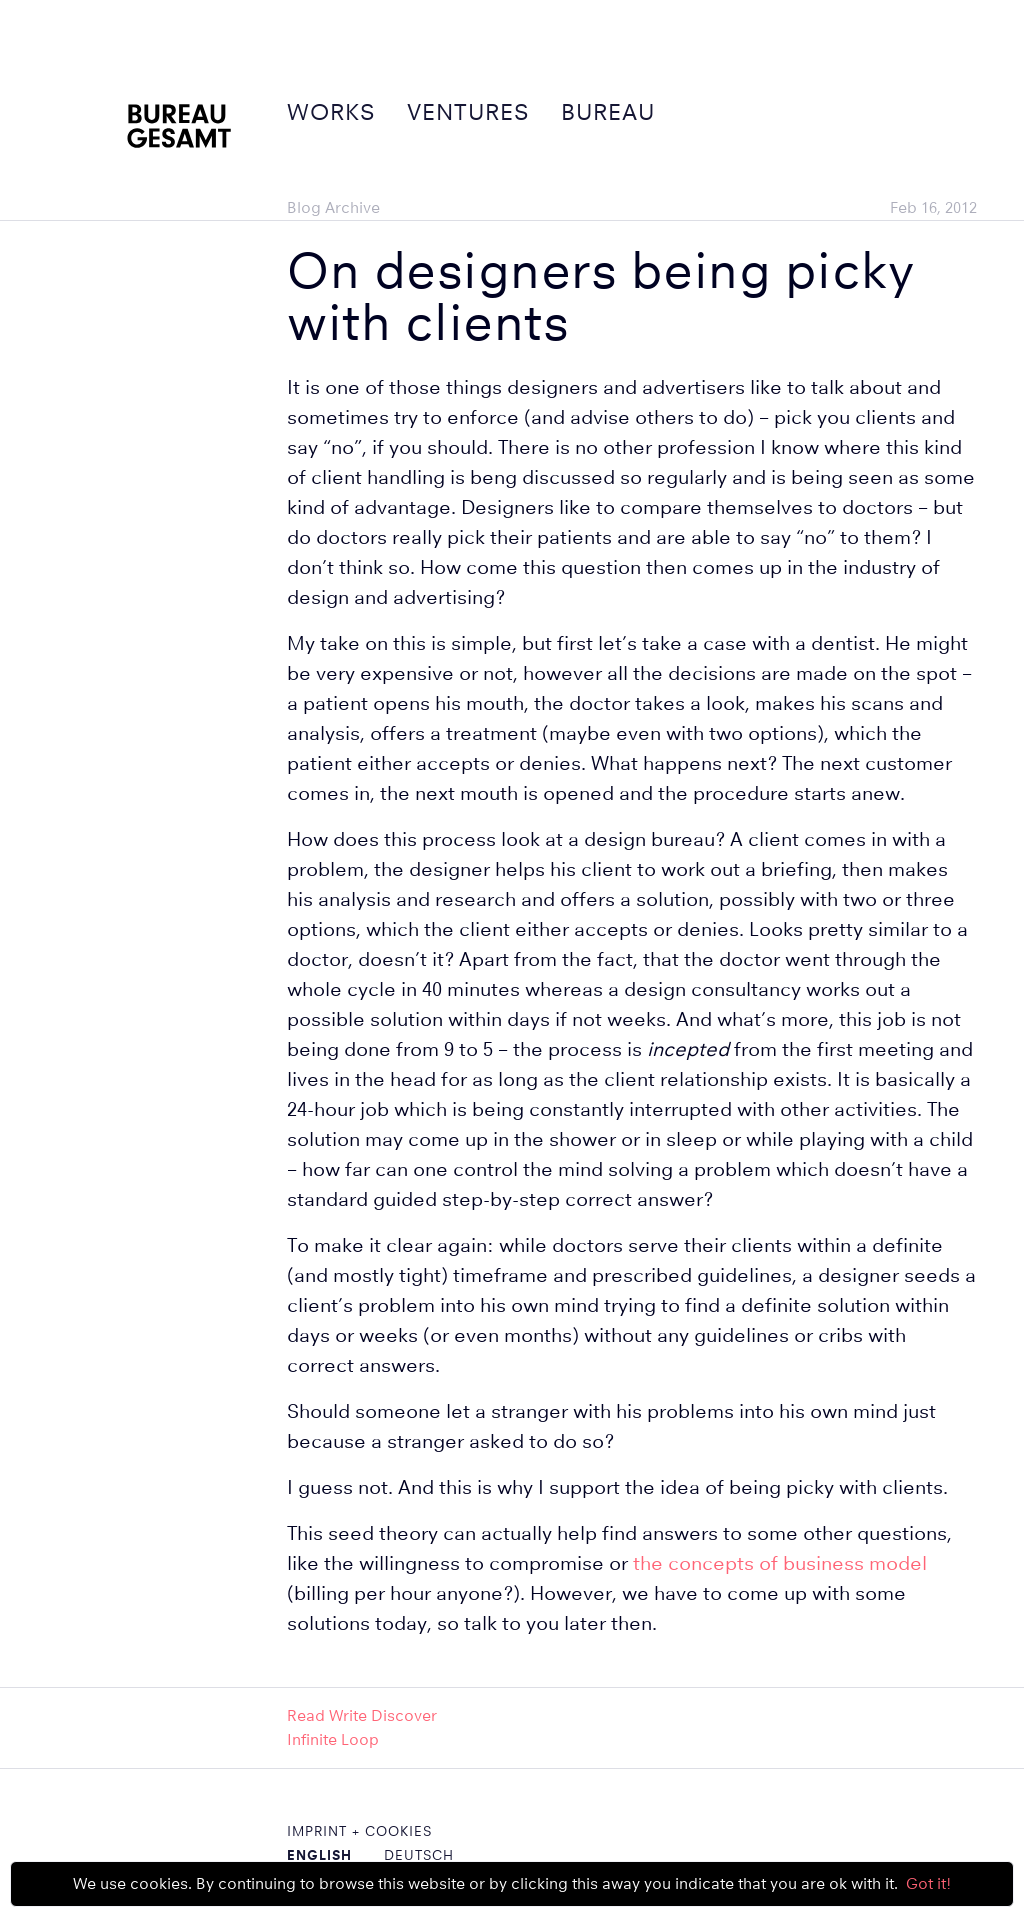  Describe the element at coordinates (468, 112) in the screenshot. I see `Ventures` at that location.